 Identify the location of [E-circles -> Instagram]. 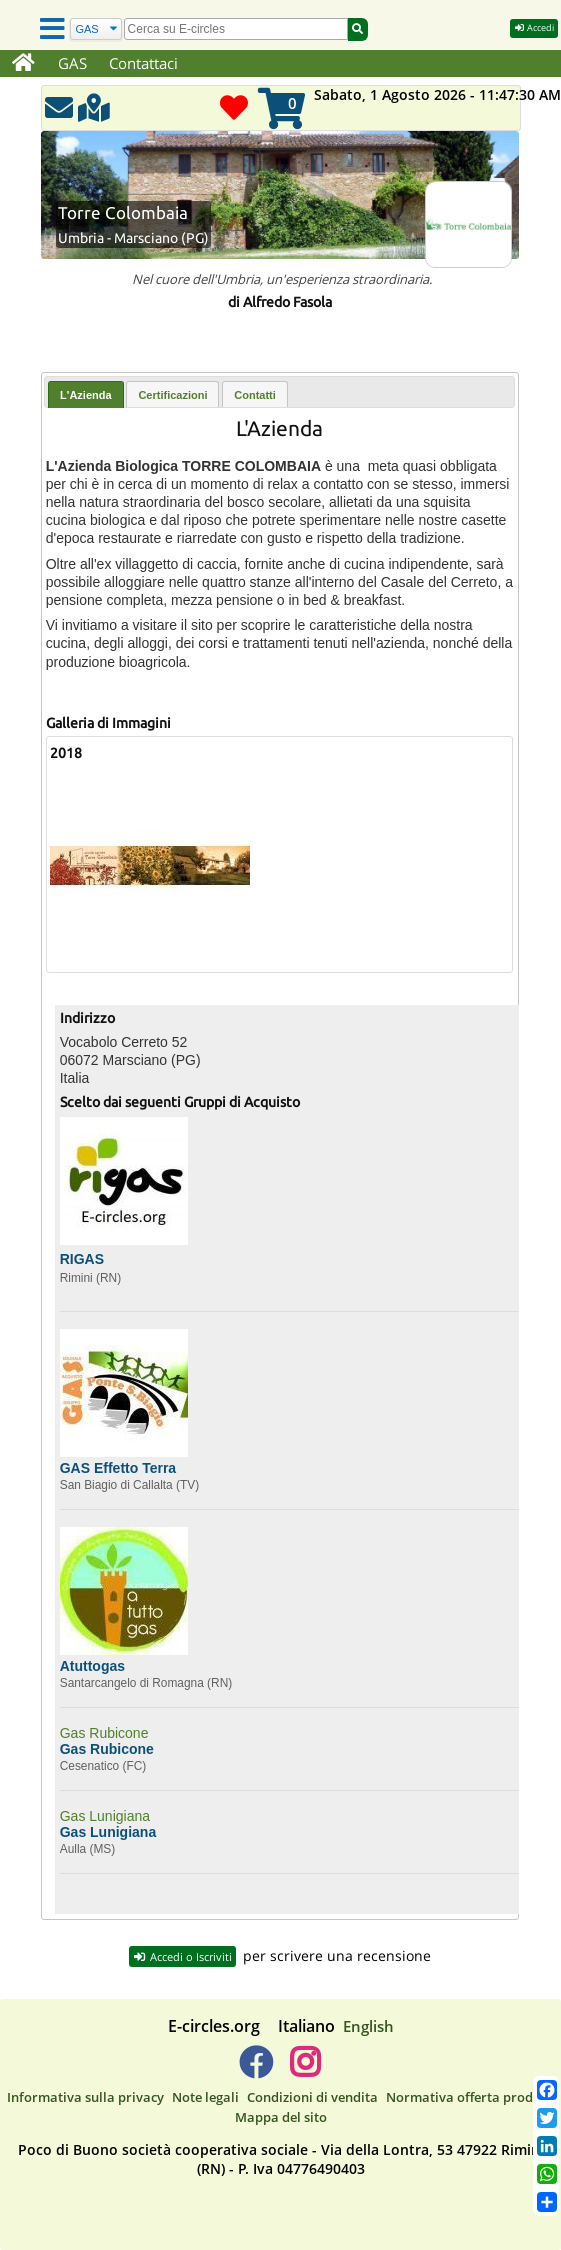
(305, 2070).